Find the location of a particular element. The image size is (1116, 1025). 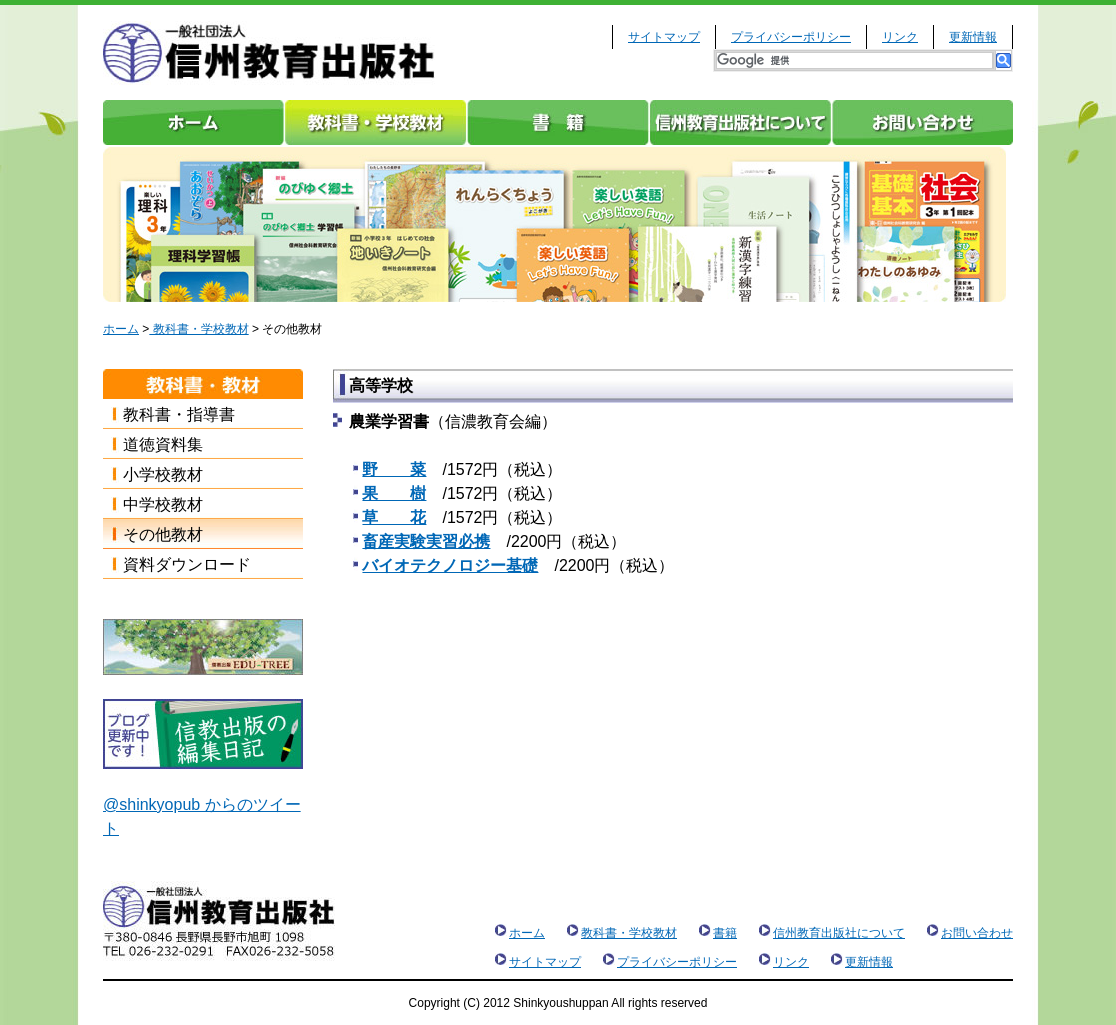

果 樹 is located at coordinates (394, 493).